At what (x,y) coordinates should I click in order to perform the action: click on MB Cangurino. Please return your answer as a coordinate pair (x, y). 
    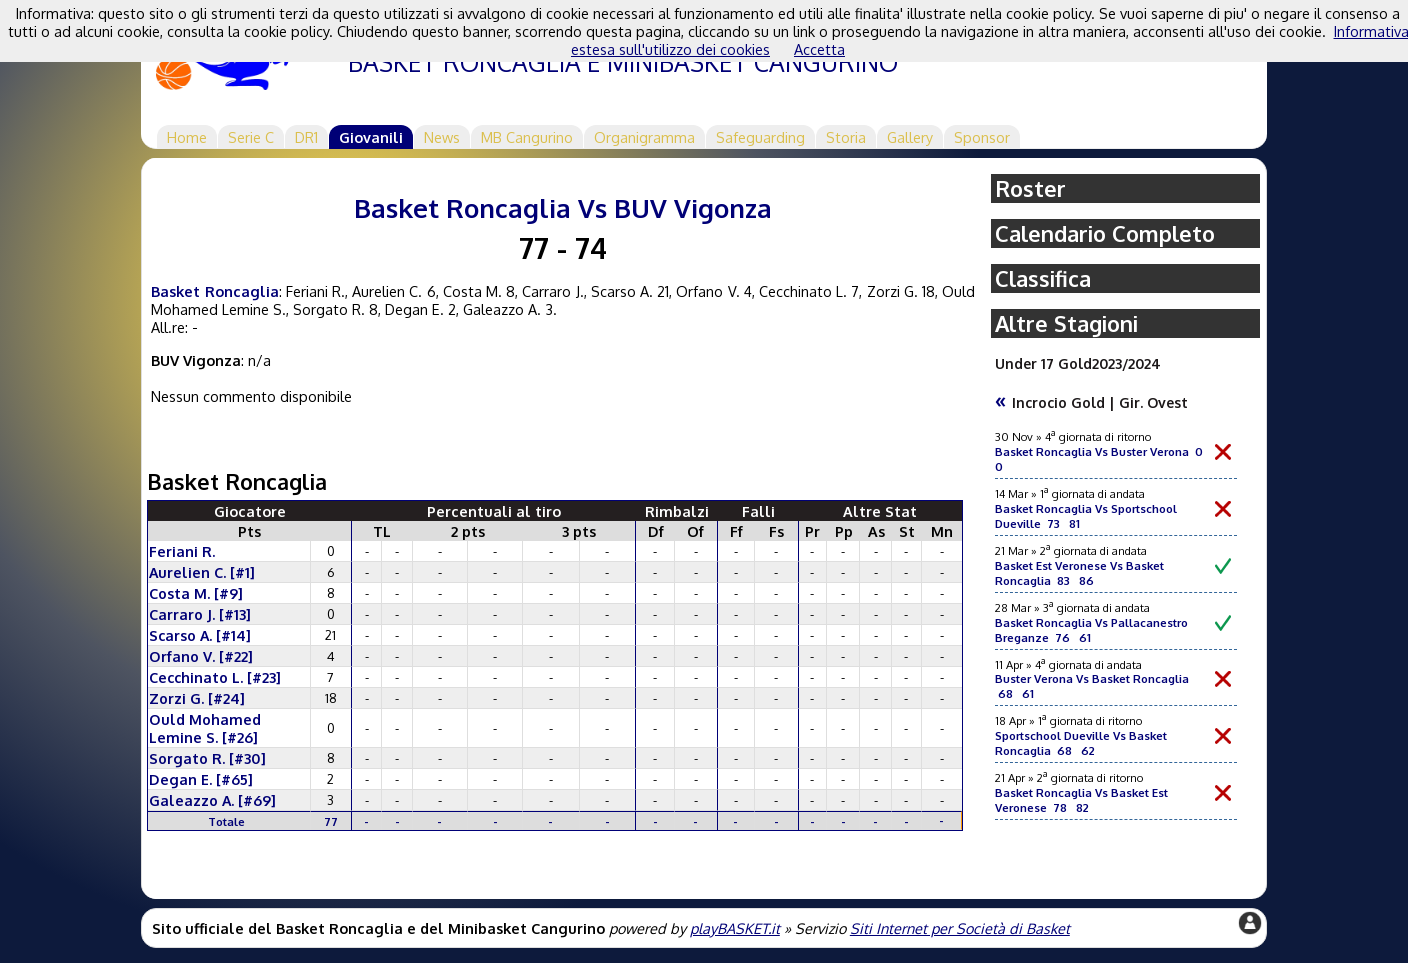
    Looking at the image, I should click on (527, 137).